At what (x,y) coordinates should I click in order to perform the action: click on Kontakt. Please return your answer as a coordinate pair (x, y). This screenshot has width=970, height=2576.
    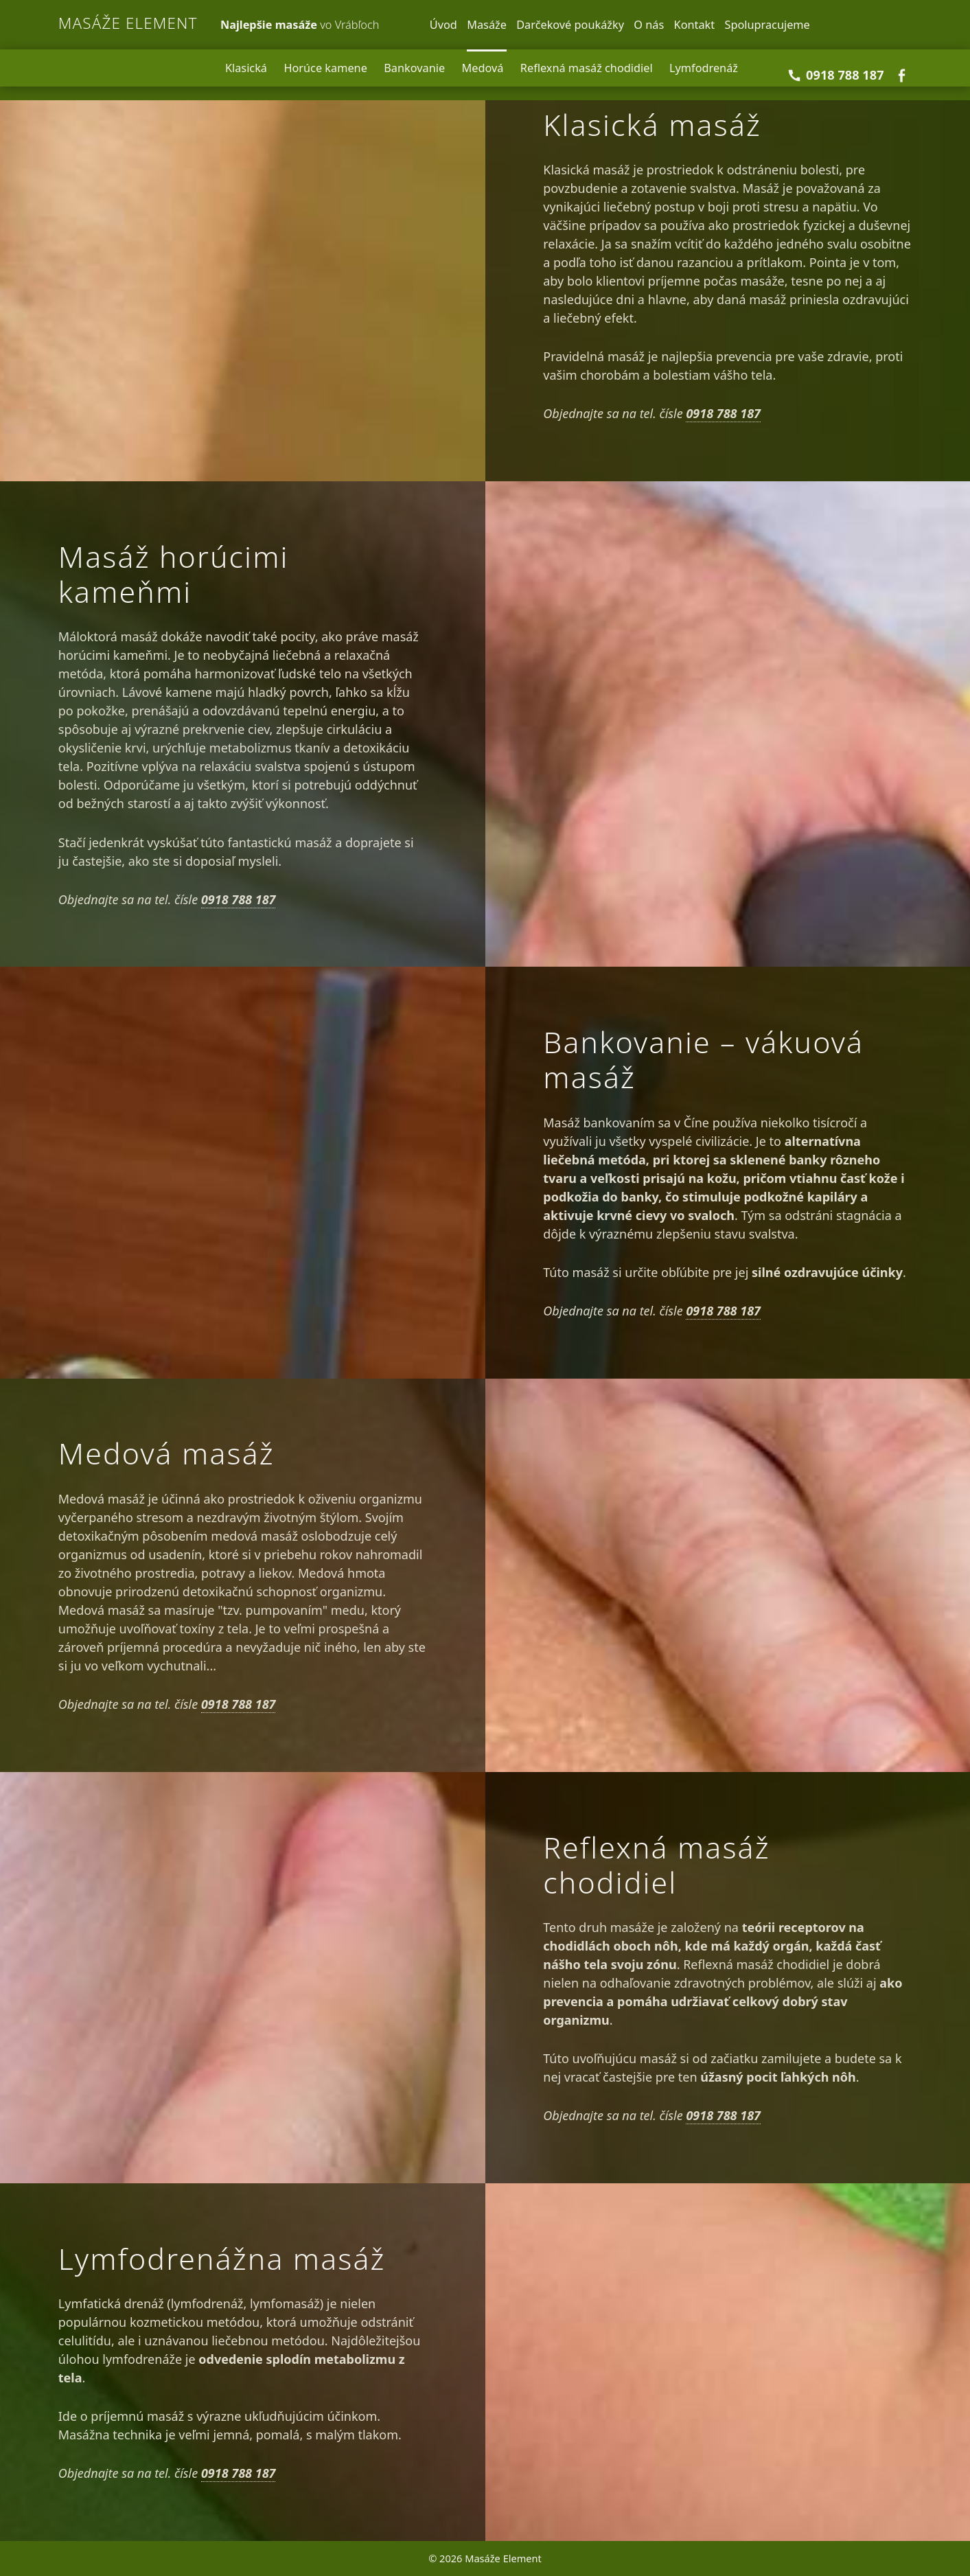
    Looking at the image, I should click on (694, 24).